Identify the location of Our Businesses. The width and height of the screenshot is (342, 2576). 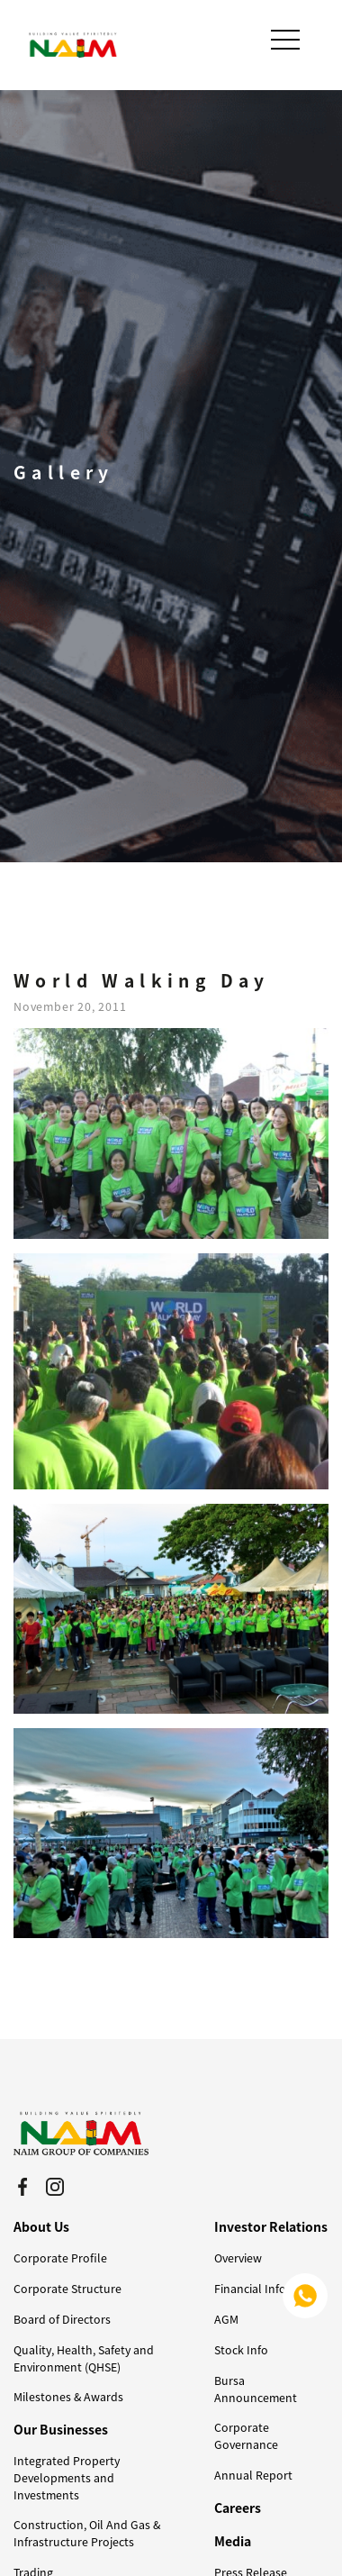
(61, 2429).